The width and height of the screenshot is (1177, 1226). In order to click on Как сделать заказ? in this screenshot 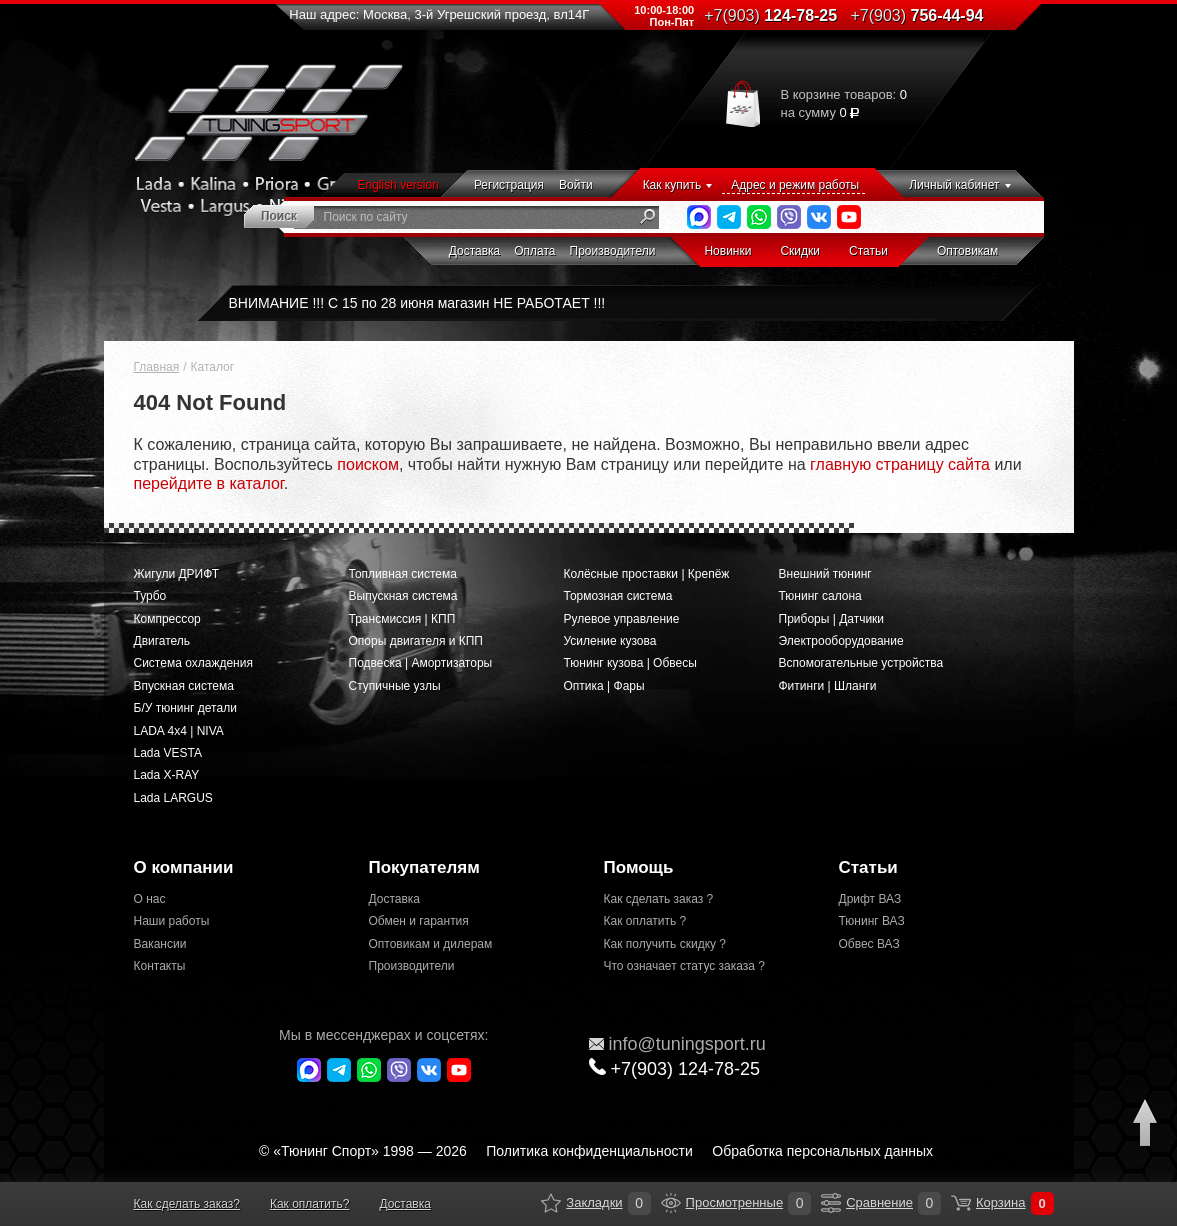, I will do `click(187, 1204)`.